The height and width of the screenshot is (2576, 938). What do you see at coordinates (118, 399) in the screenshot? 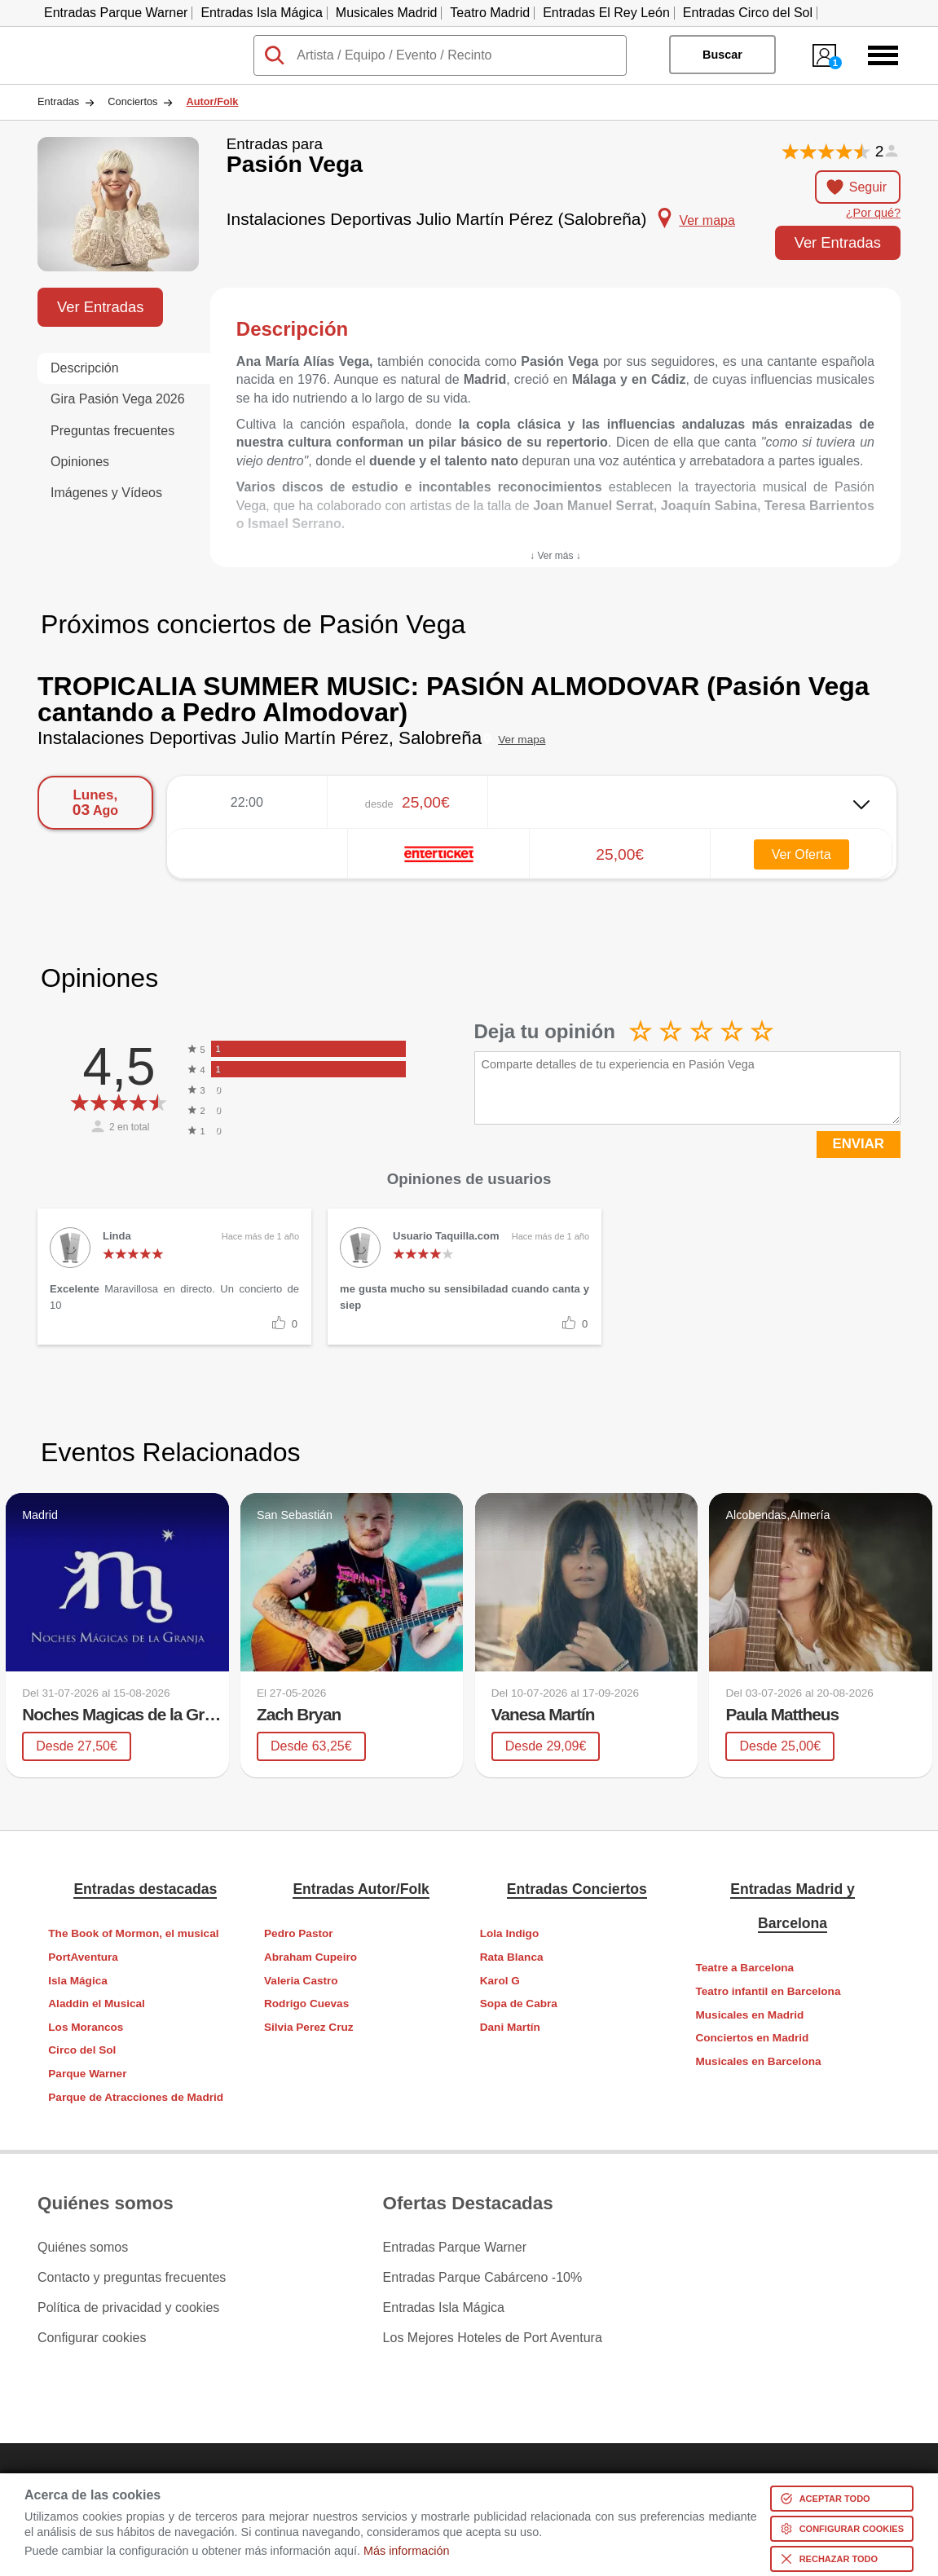
I see `Gira Pasión Vega 2026` at bounding box center [118, 399].